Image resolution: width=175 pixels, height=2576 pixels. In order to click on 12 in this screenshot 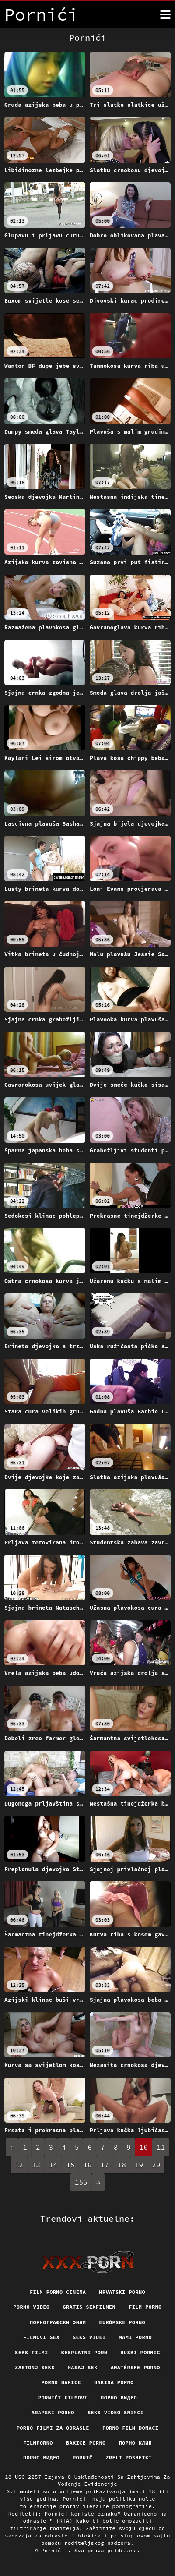, I will do `click(19, 2164)`.